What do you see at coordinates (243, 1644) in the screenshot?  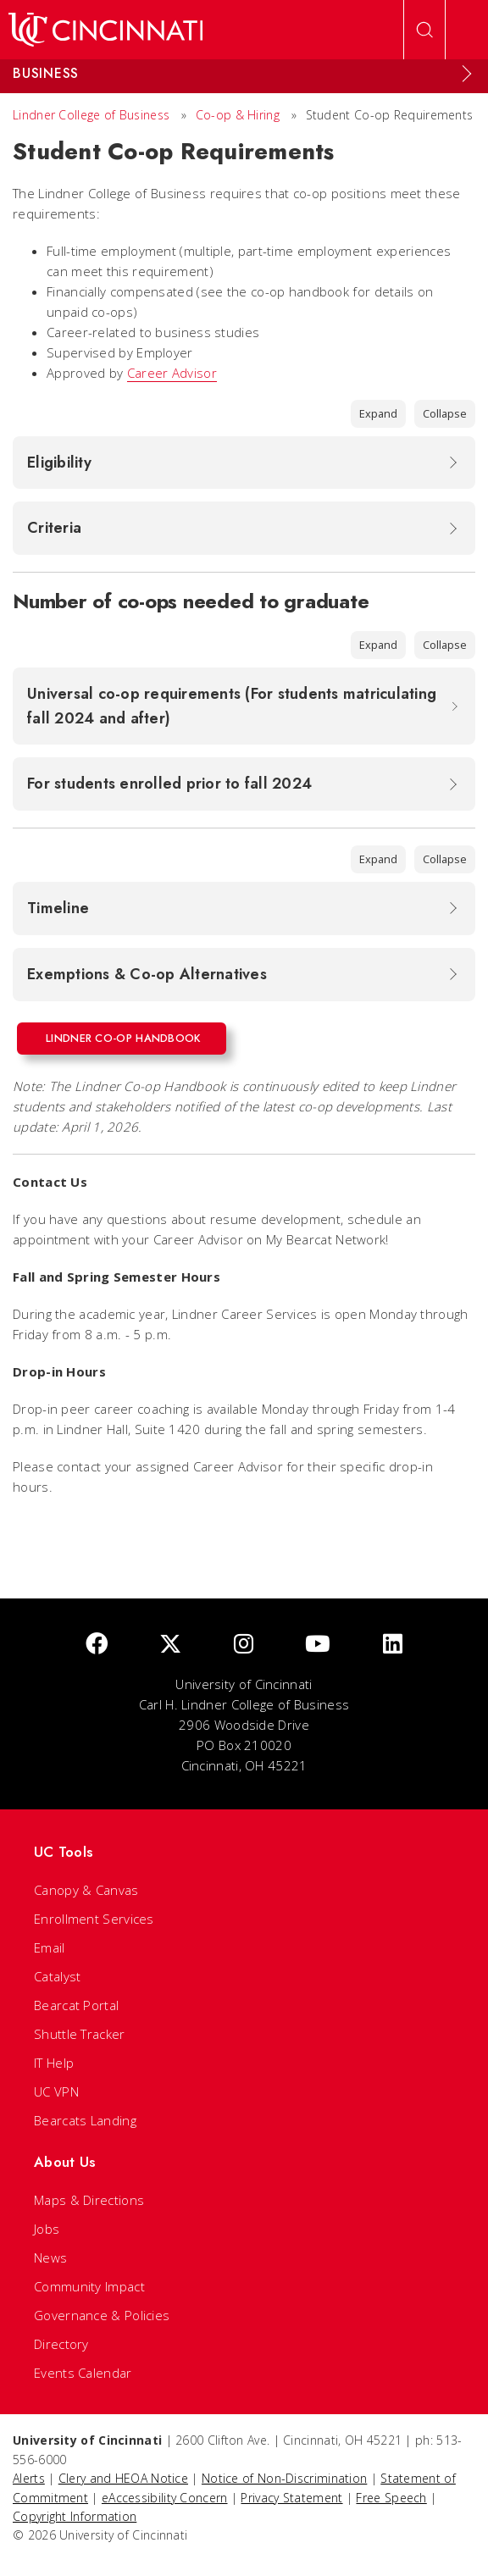 I see `[Instagram]` at bounding box center [243, 1644].